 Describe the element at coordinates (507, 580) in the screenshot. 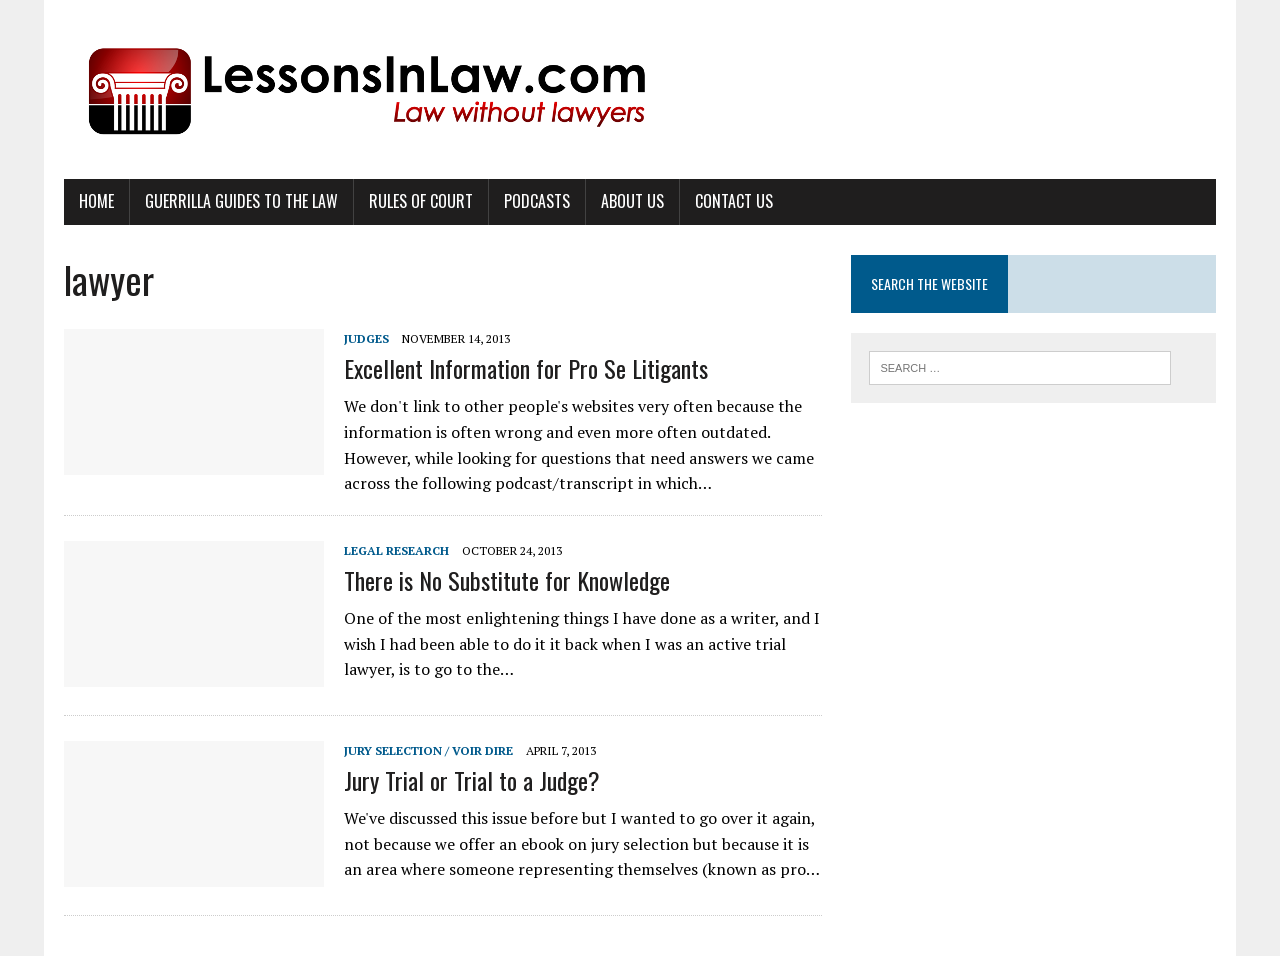

I see `There is No Substitute for Knowledge` at that location.